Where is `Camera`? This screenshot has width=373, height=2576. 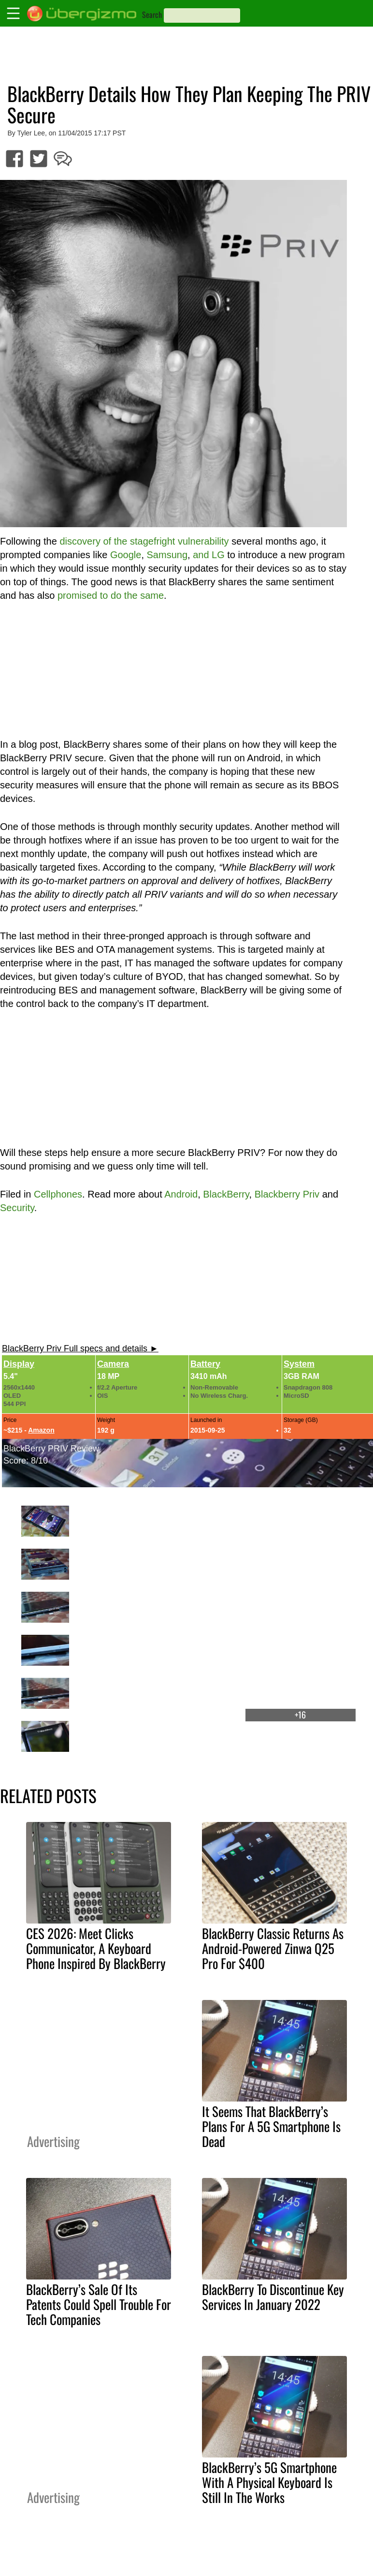 Camera is located at coordinates (113, 1364).